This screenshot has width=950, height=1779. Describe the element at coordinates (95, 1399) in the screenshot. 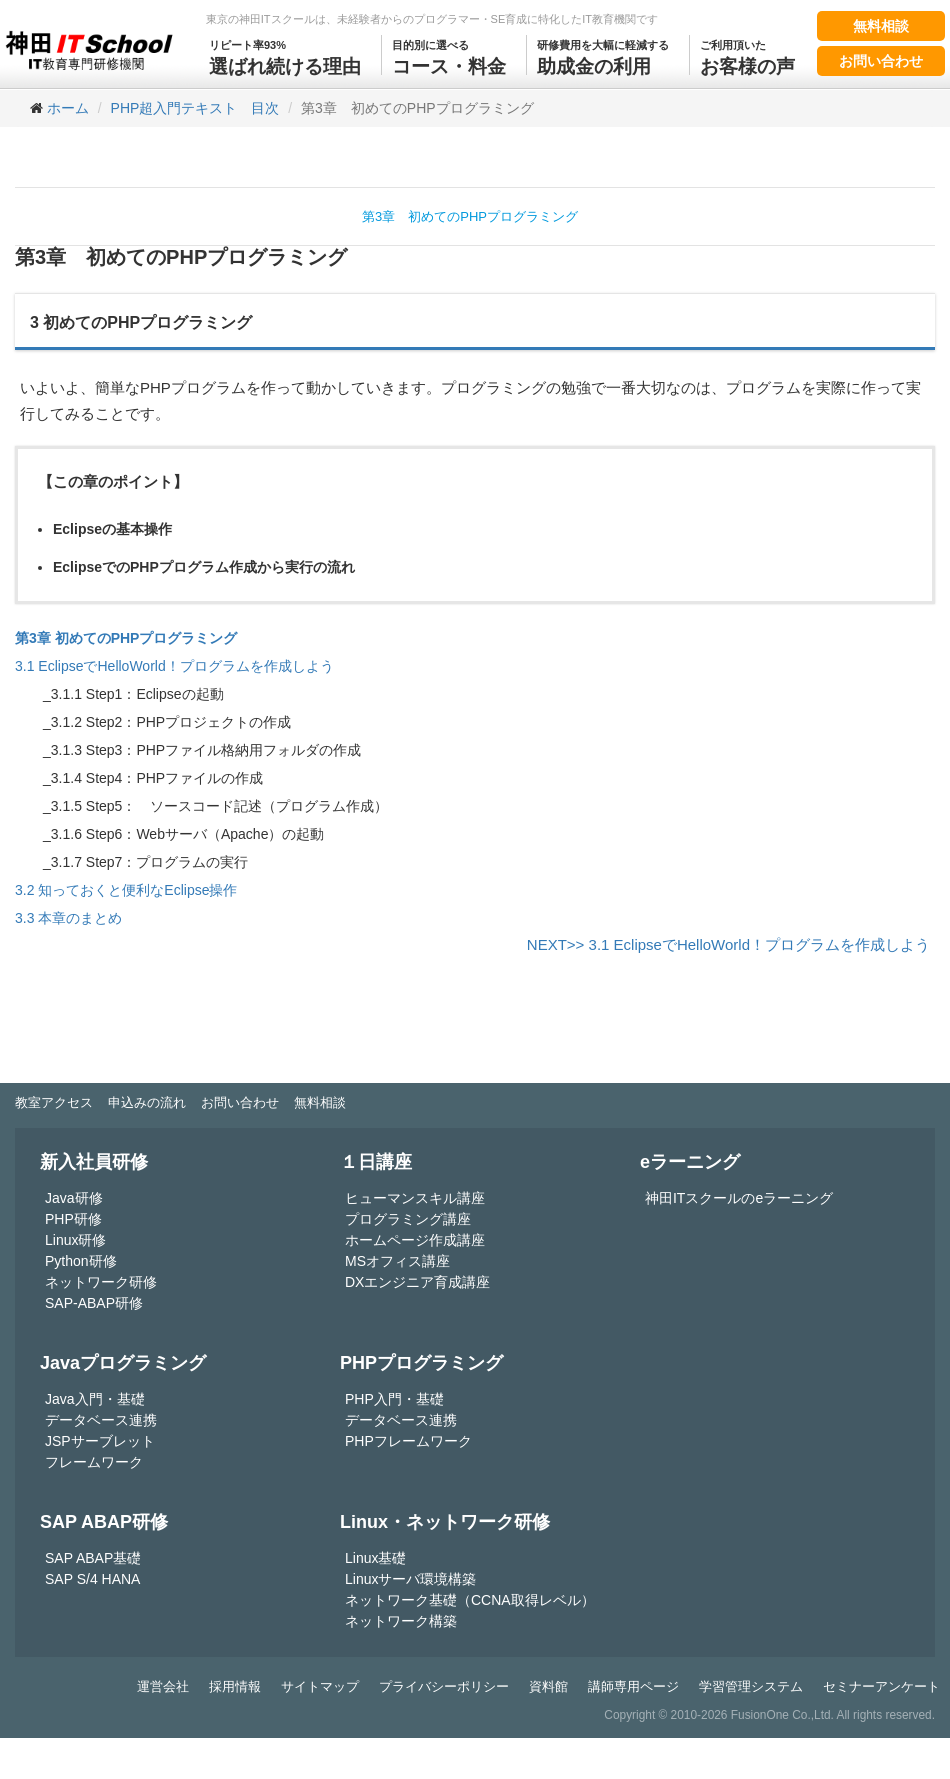

I see `Java入門・基礎` at that location.